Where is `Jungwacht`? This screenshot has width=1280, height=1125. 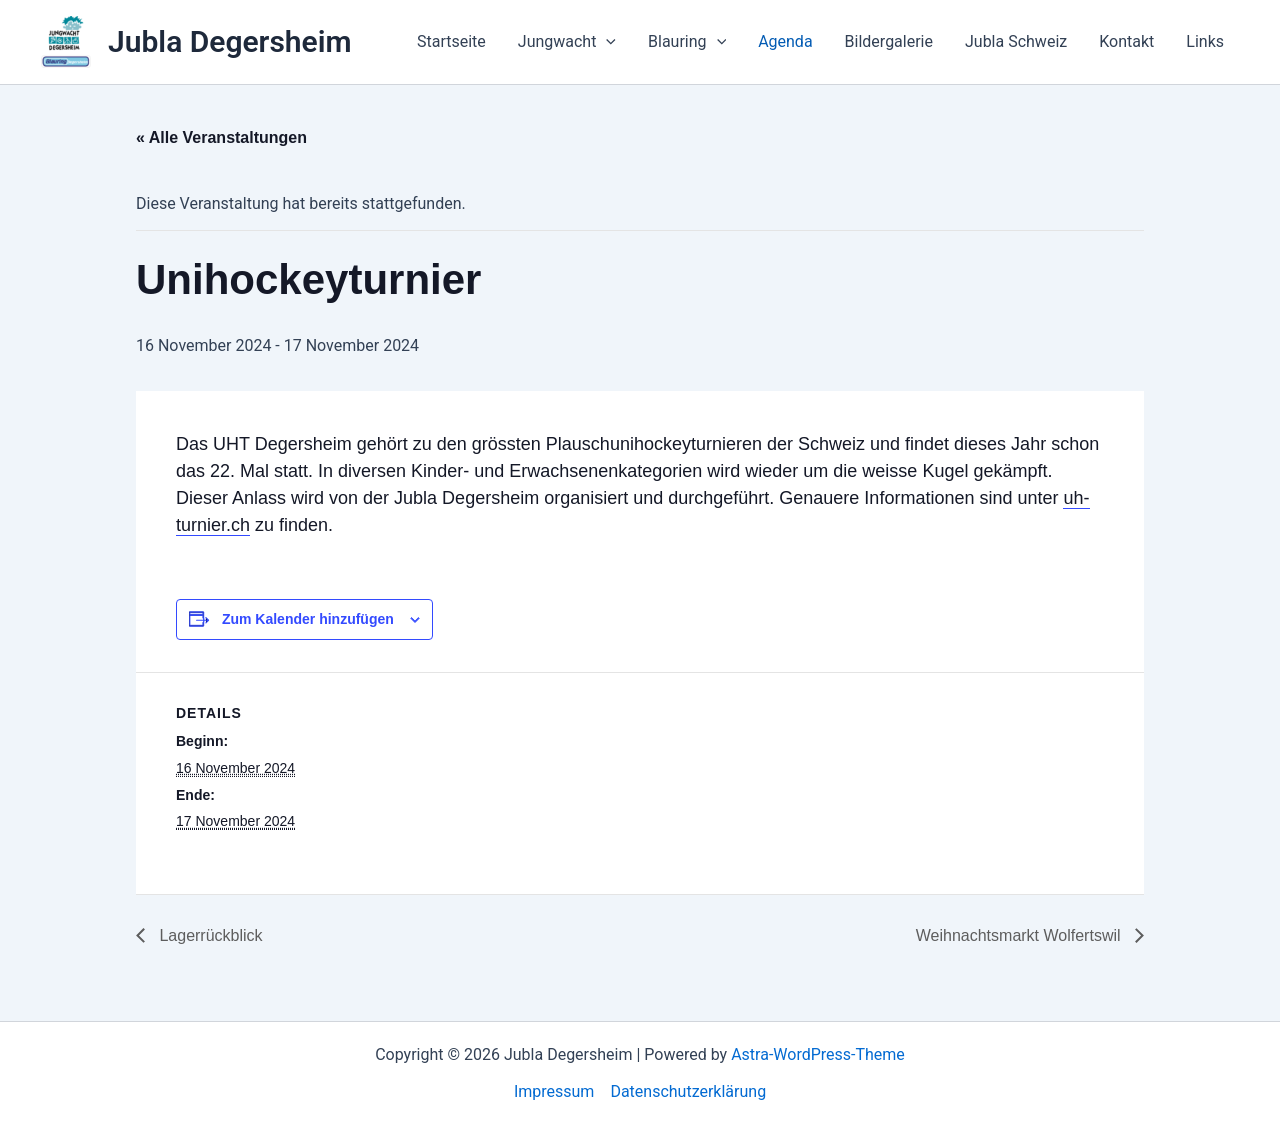 Jungwacht is located at coordinates (567, 42).